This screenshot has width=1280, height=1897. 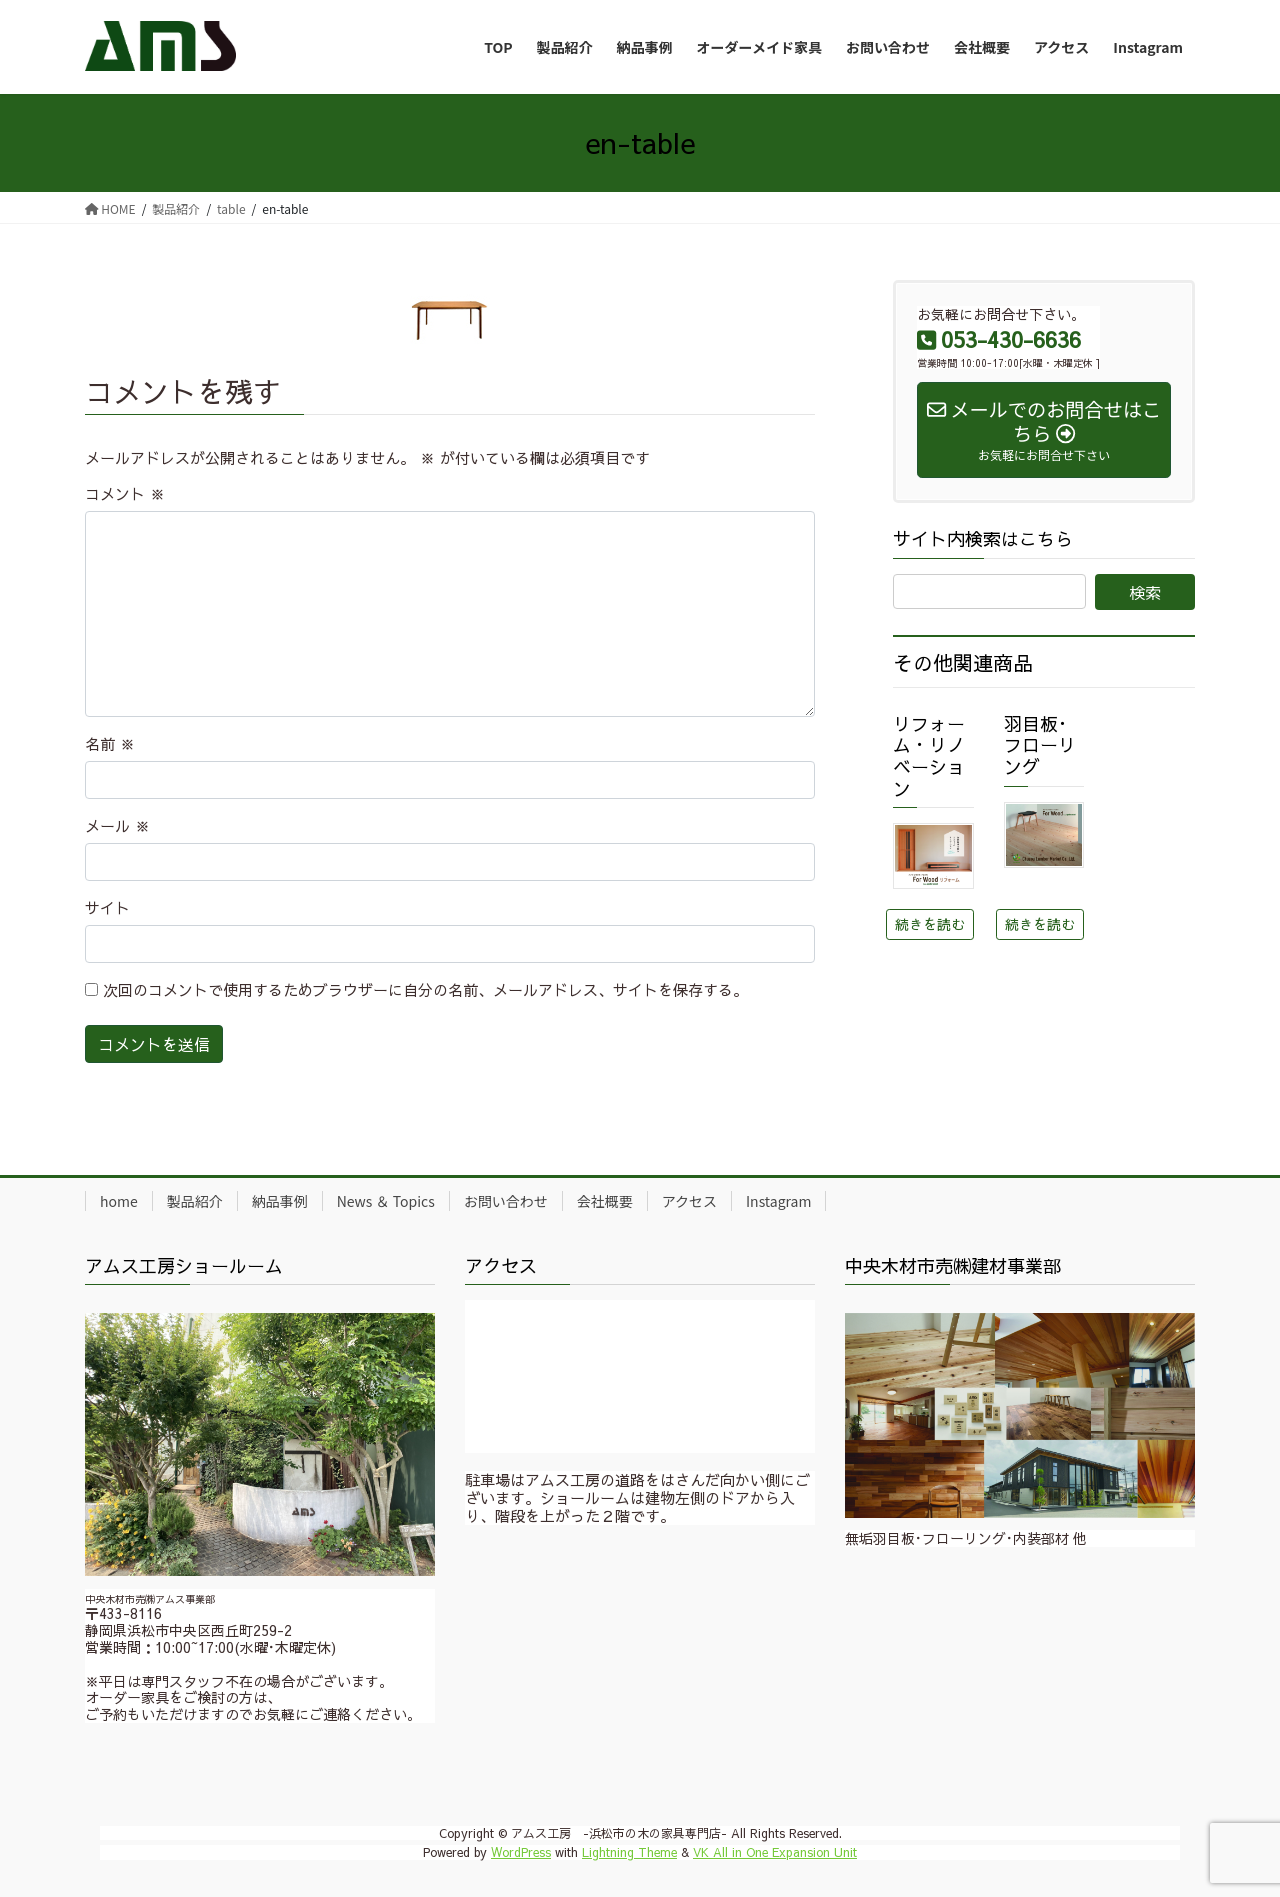 What do you see at coordinates (119, 1201) in the screenshot?
I see `home` at bounding box center [119, 1201].